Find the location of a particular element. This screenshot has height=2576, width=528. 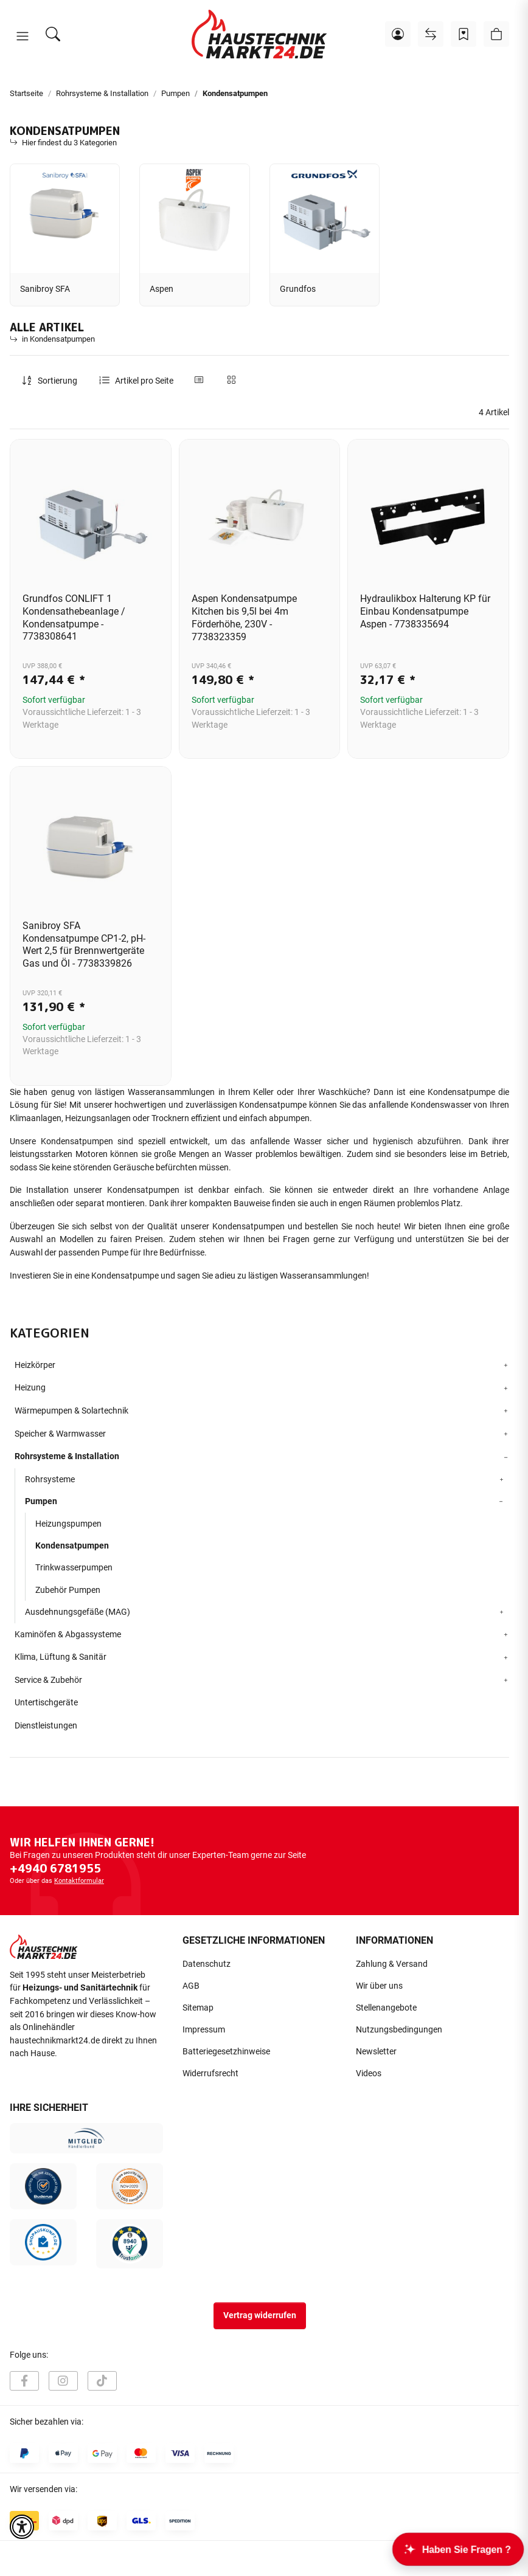

Sortierung is located at coordinates (57, 381).